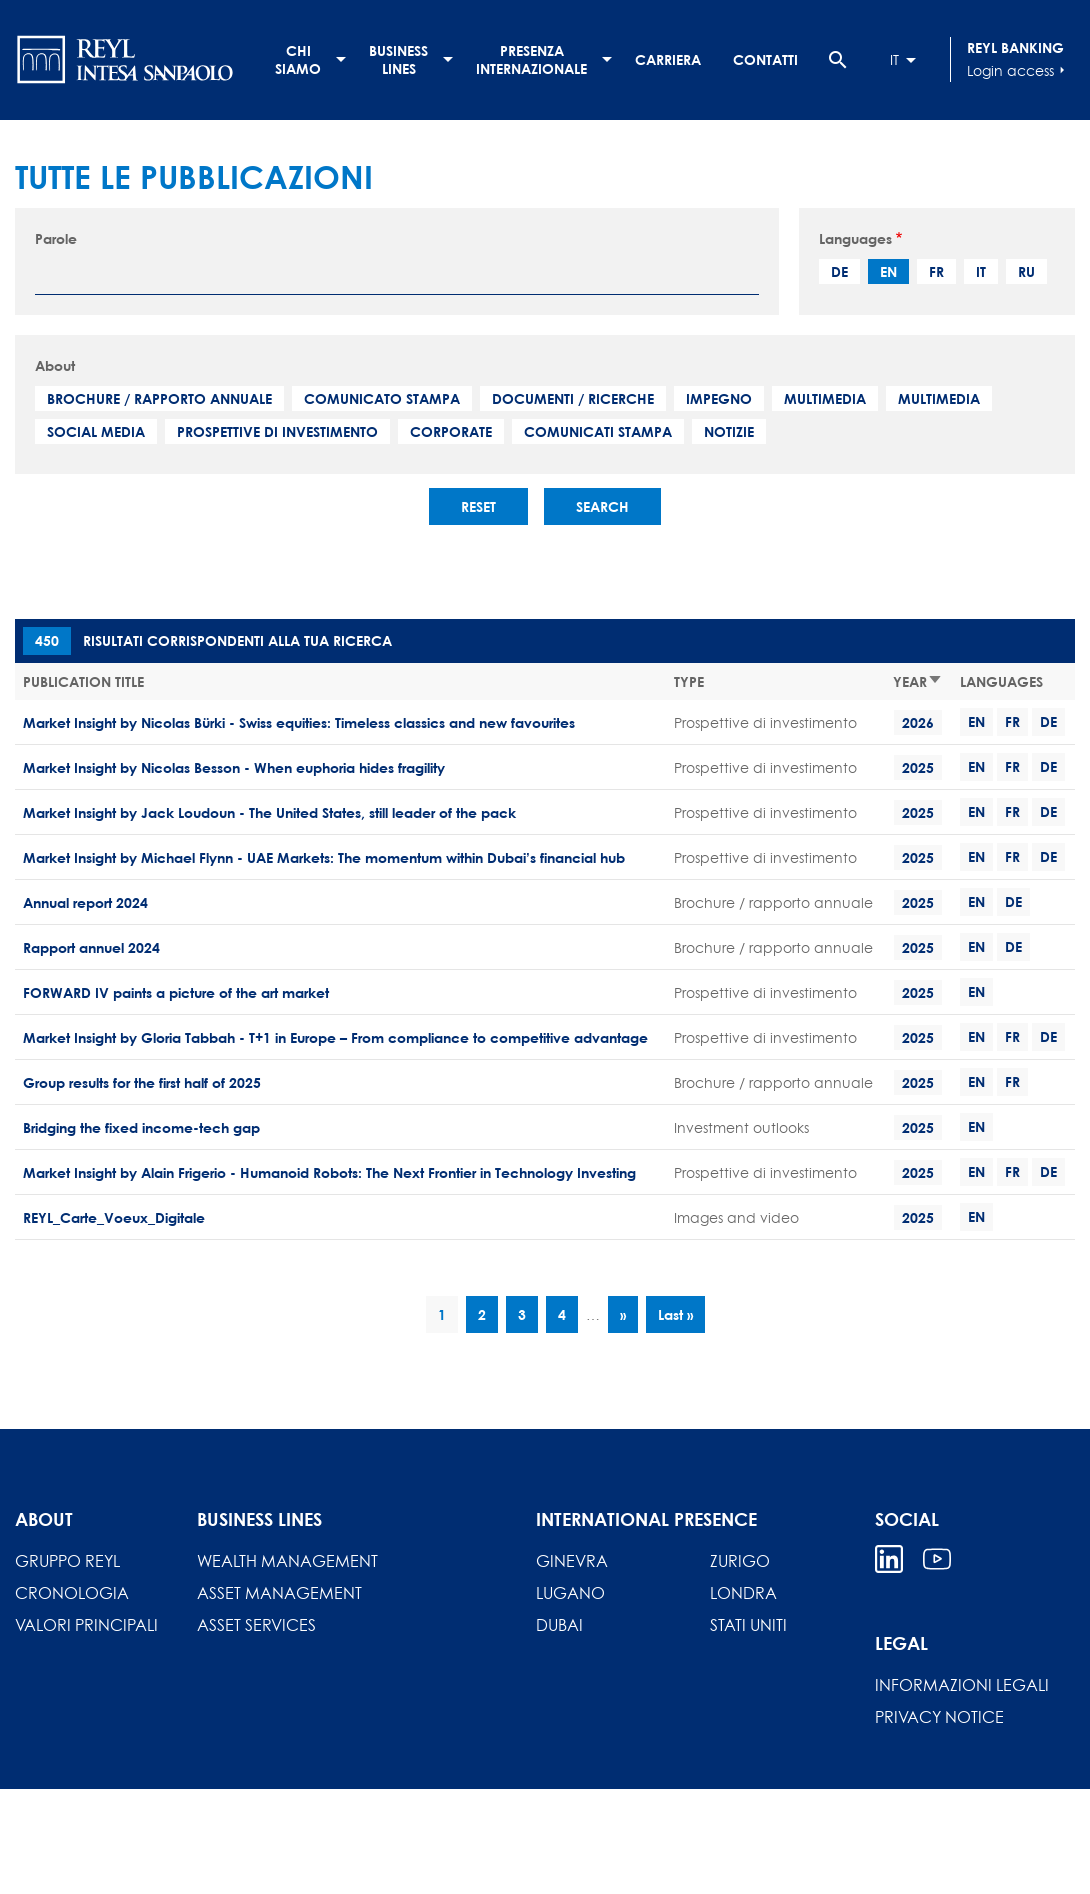 The width and height of the screenshot is (1090, 1894). I want to click on Rapport annuel 2024, so click(91, 947).